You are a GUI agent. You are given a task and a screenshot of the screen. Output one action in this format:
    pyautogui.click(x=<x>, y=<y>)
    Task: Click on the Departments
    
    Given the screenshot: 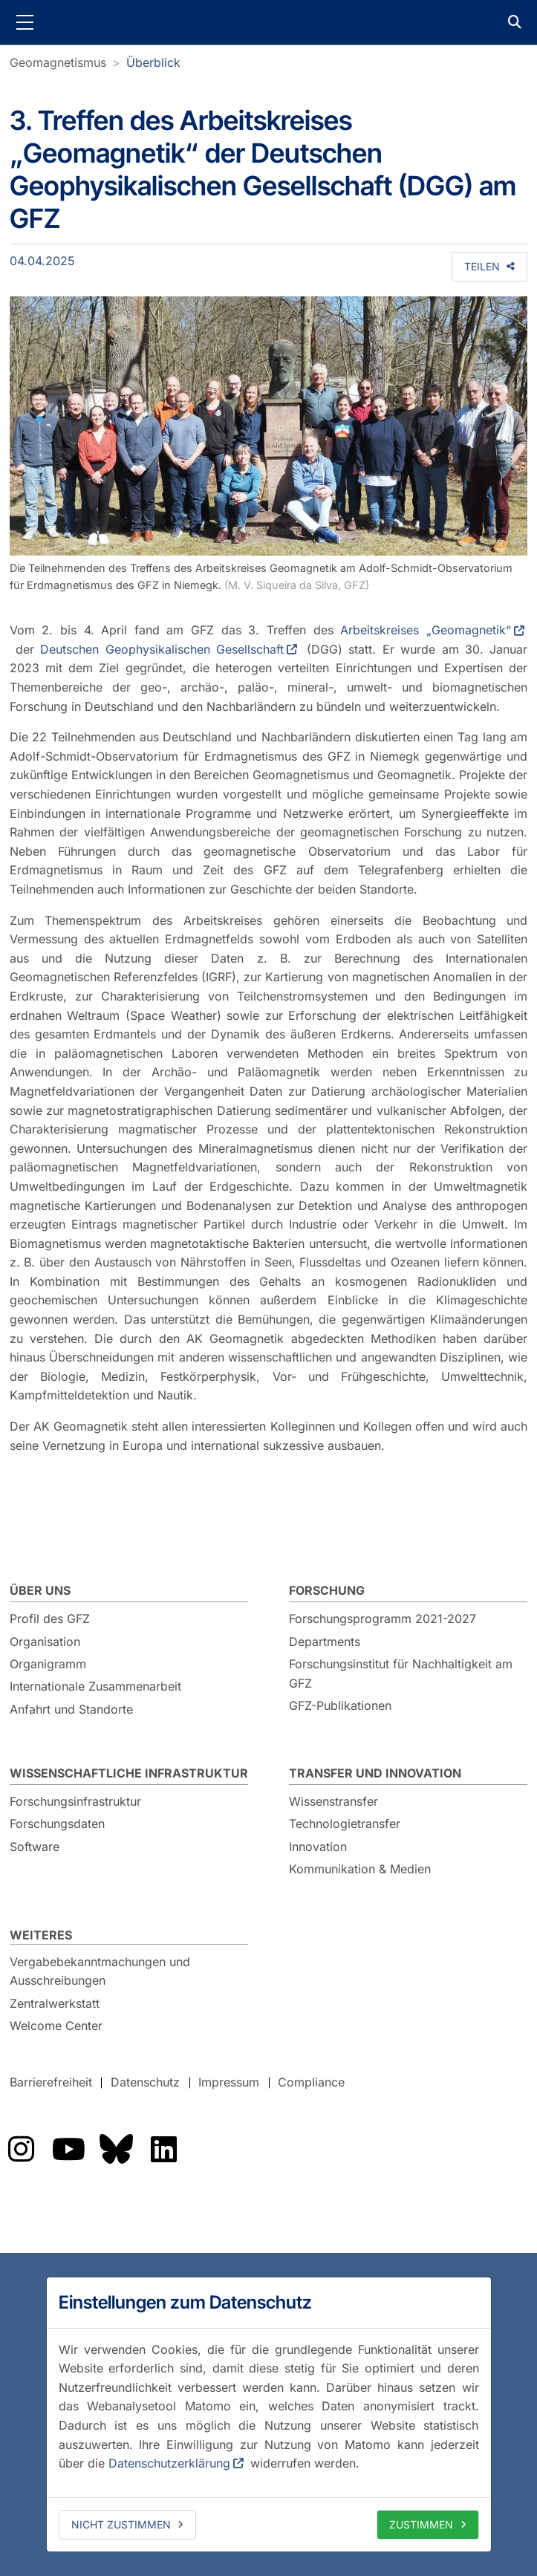 What is the action you would take?
    pyautogui.click(x=324, y=1641)
    